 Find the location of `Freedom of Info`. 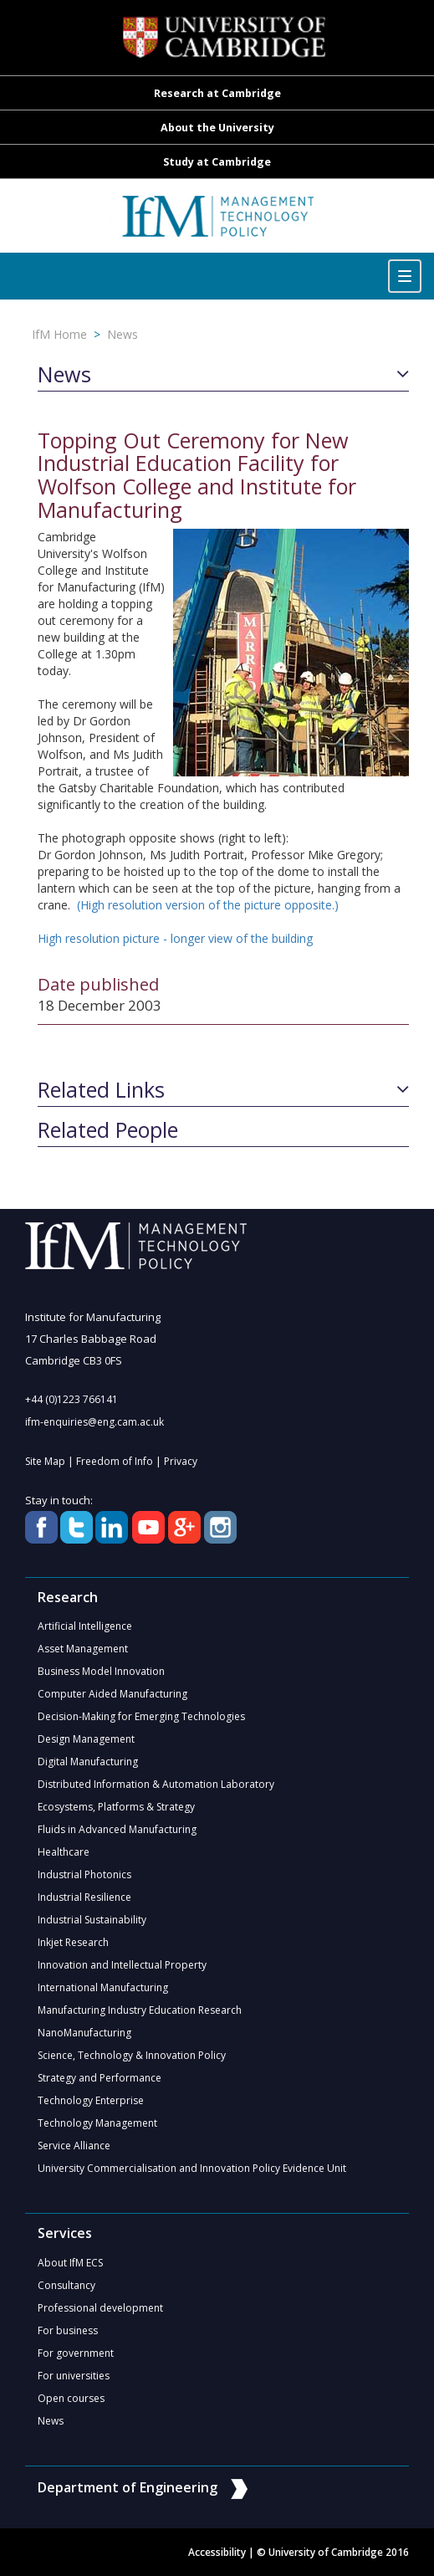

Freedom of Info is located at coordinates (114, 1461).